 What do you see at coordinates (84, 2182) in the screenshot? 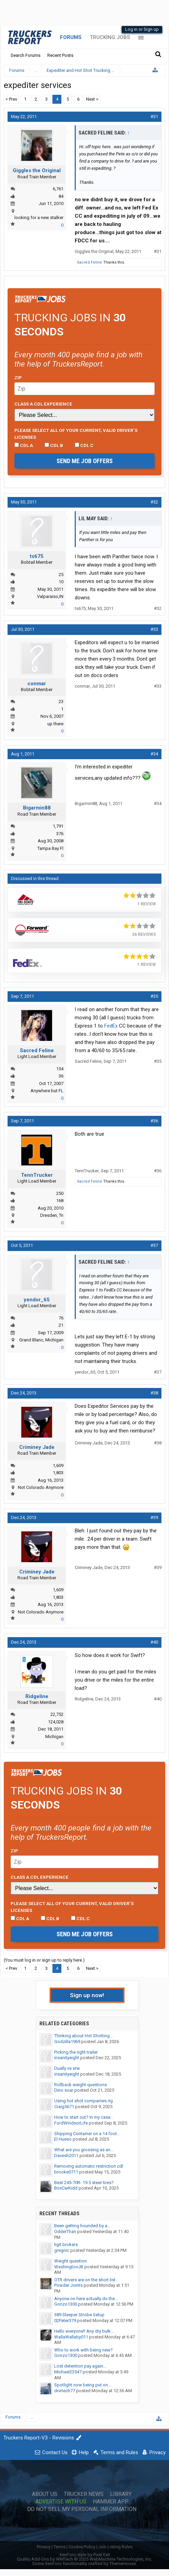
I see `Best 245-70R- 19.5 steer tires?` at bounding box center [84, 2182].